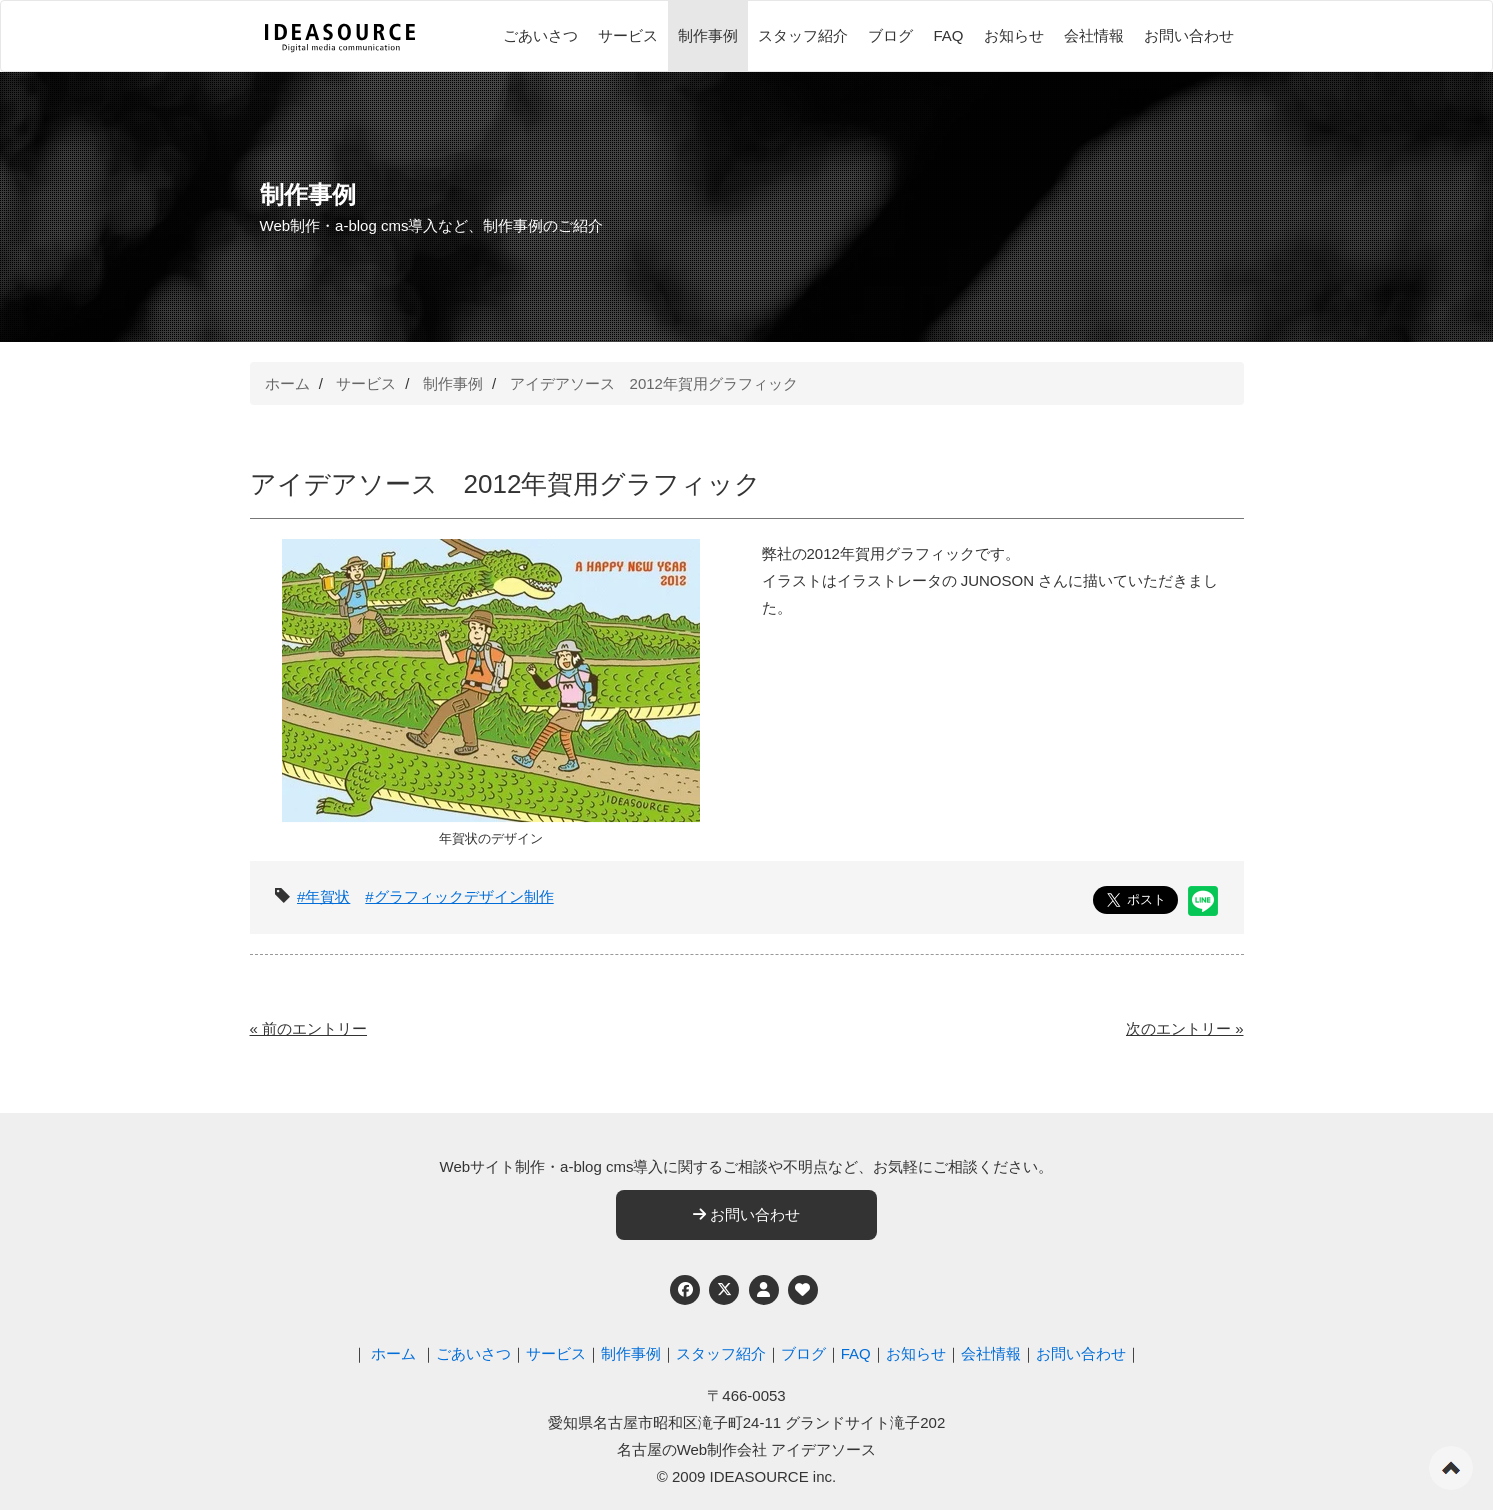 This screenshot has width=1493, height=1510. I want to click on お問い合わせ, so click(1189, 35).